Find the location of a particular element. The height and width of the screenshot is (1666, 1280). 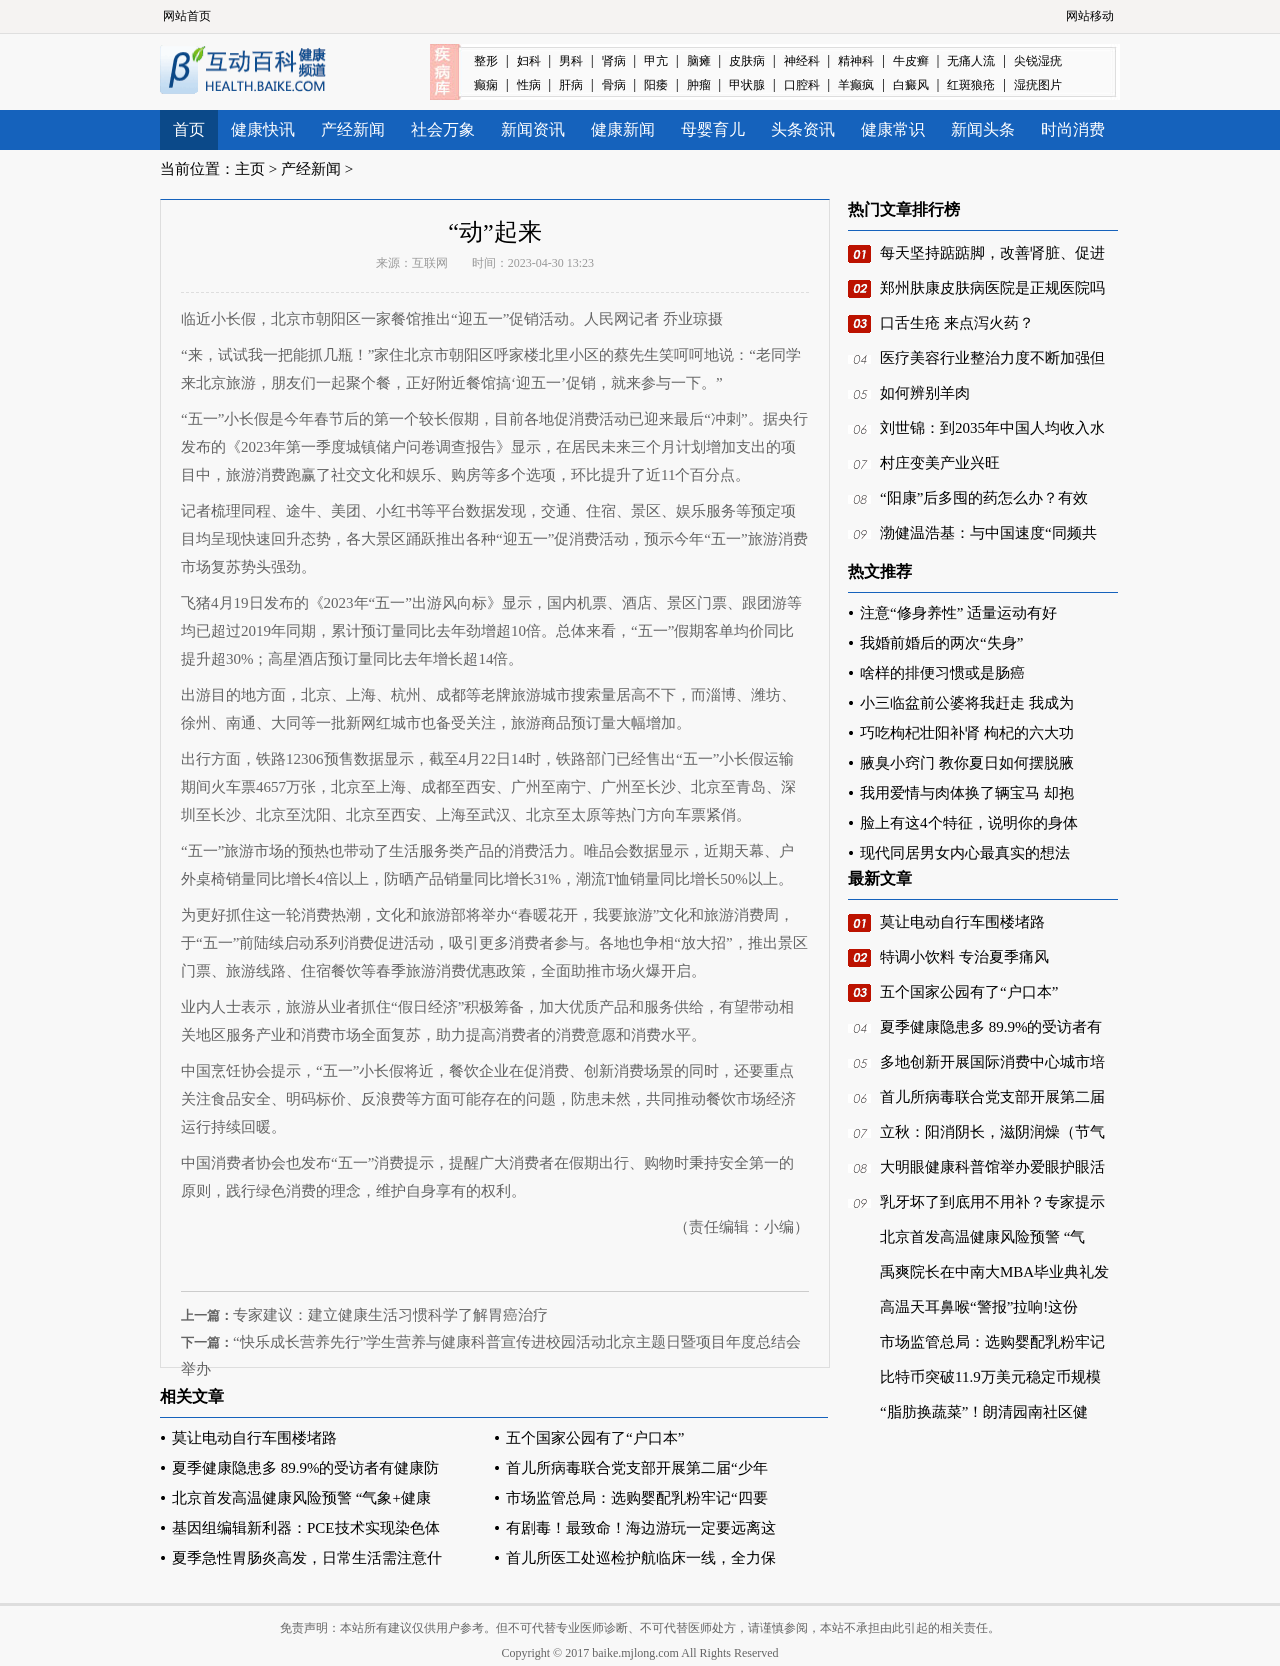

口舌生疮 来点泻火药？ is located at coordinates (957, 323).